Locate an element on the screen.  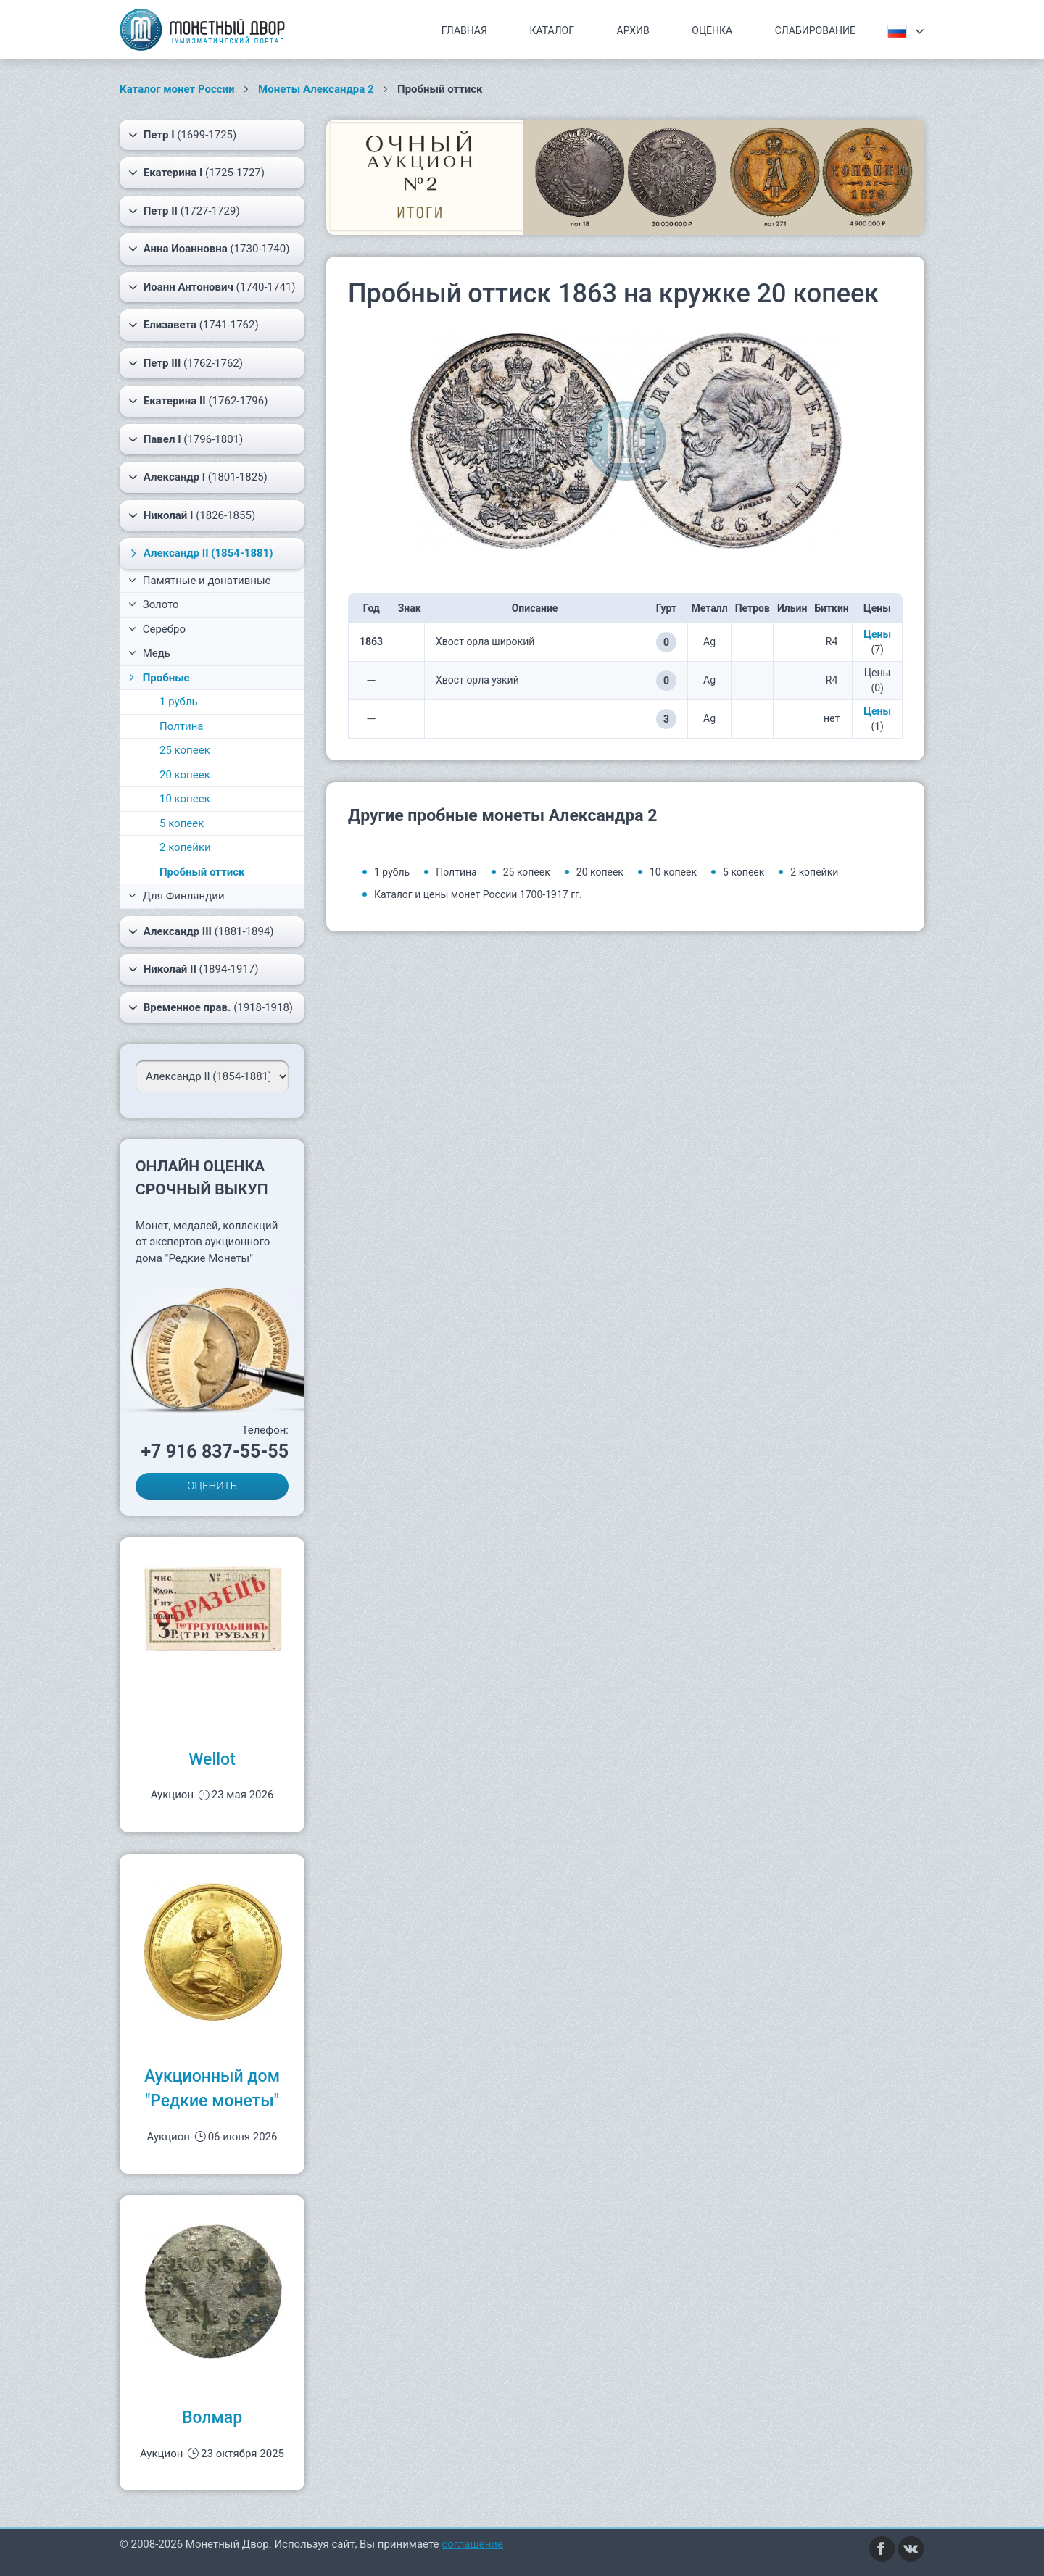
Для Финляндии is located at coordinates (176, 895).